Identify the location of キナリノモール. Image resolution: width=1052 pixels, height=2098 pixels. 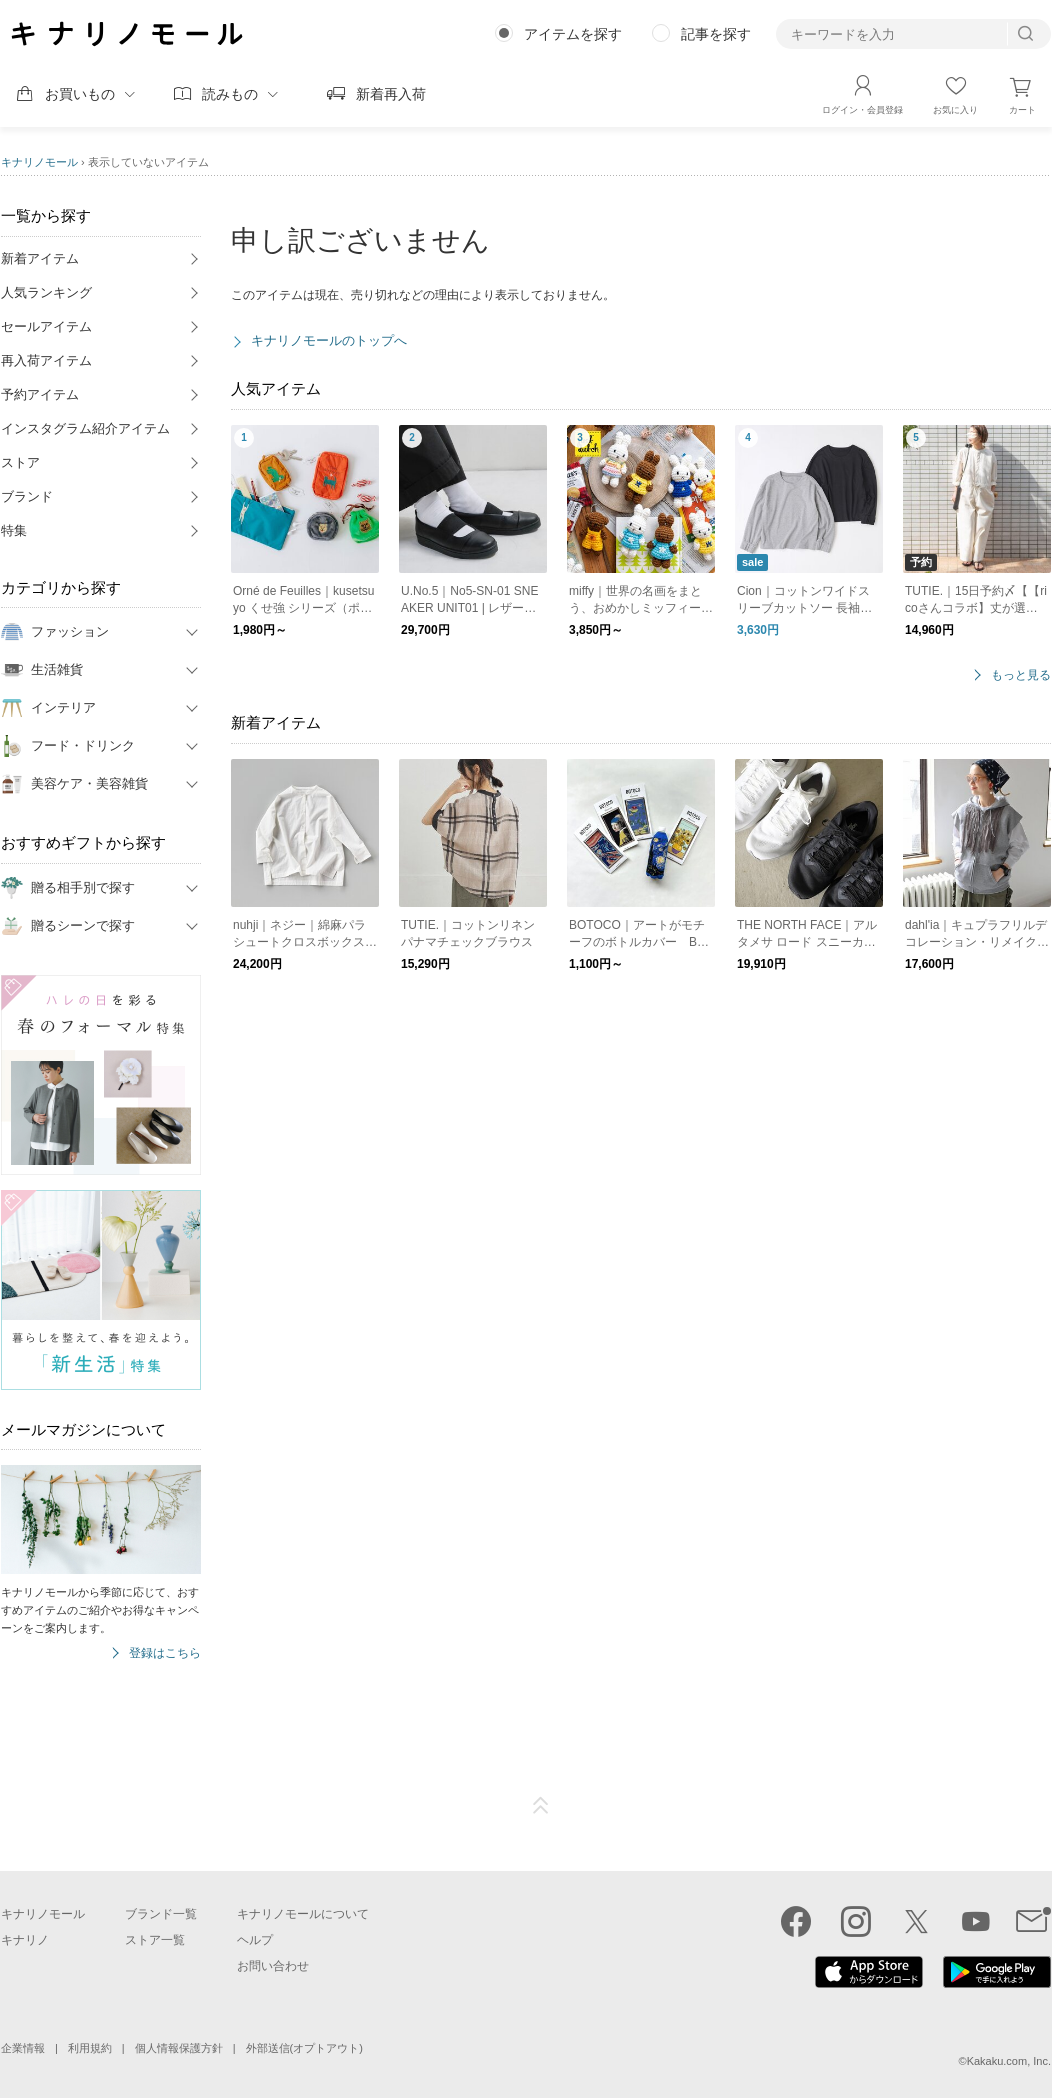
(39, 162).